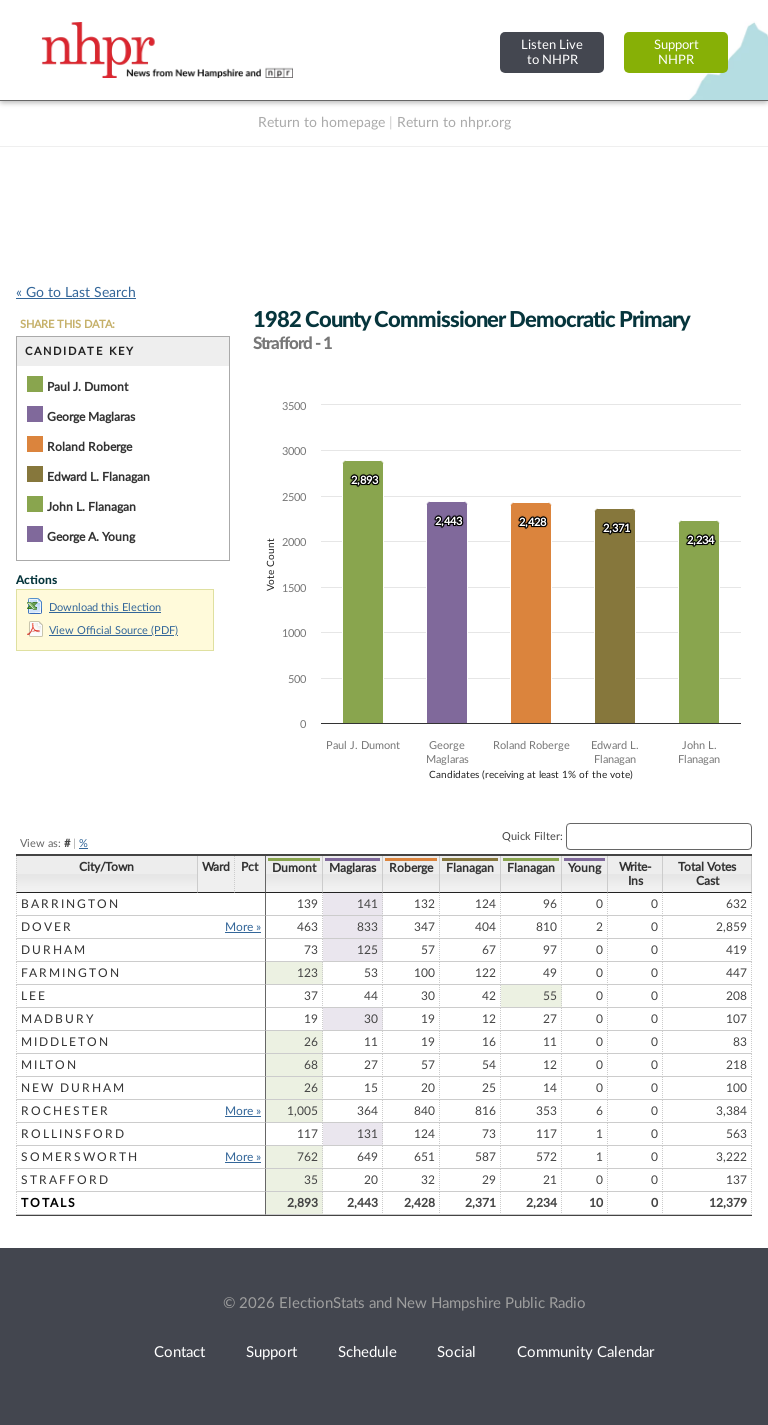 This screenshot has height=1425, width=768. What do you see at coordinates (76, 293) in the screenshot?
I see `« Go to Last Search [navigation]` at bounding box center [76, 293].